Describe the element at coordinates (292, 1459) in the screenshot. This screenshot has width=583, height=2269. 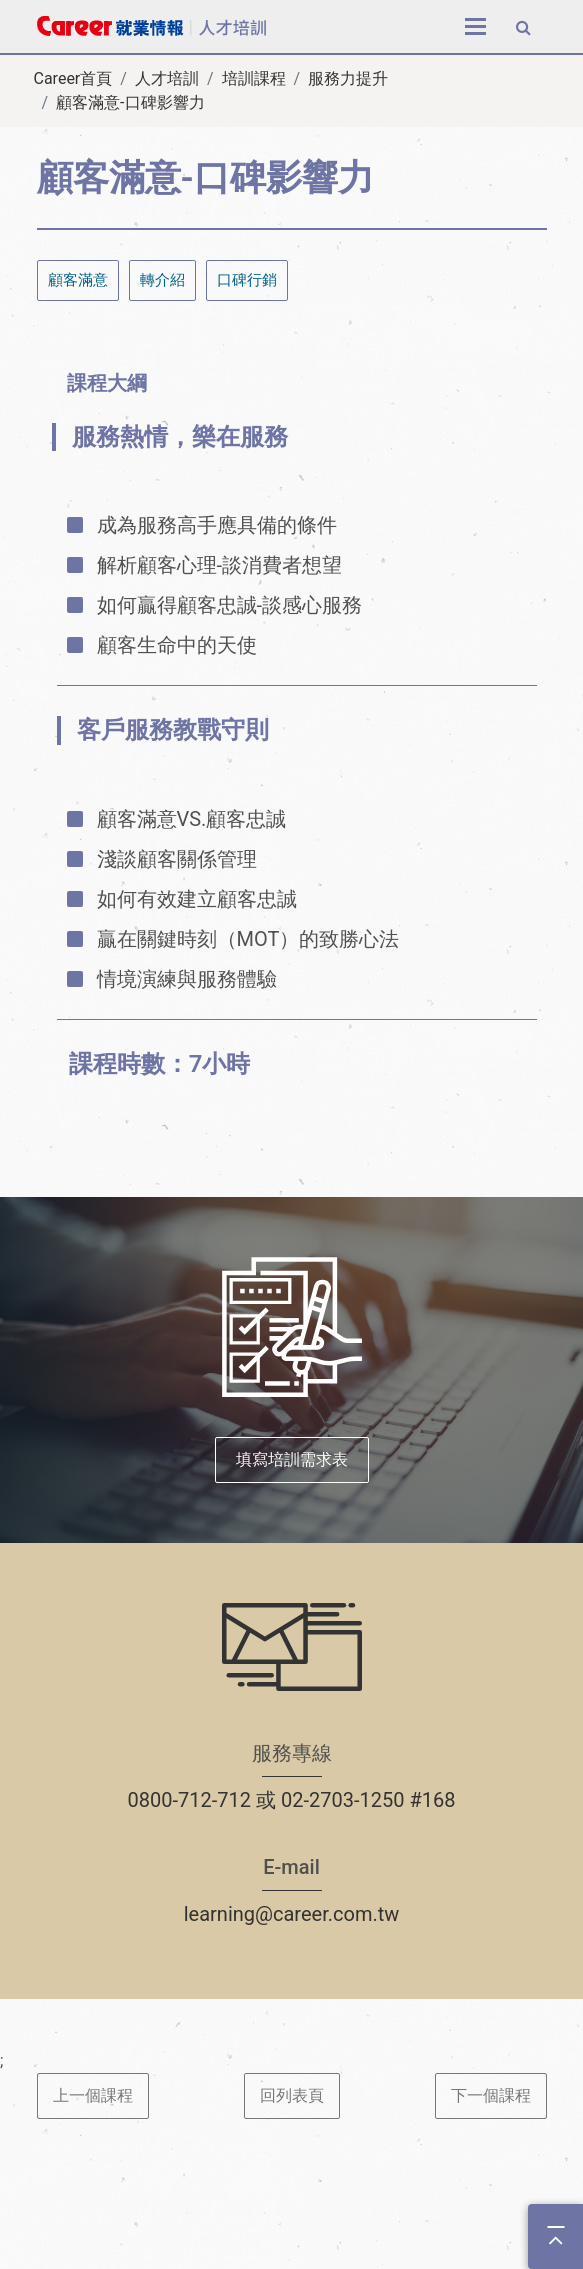
I see `填寫培訓需求表` at that location.